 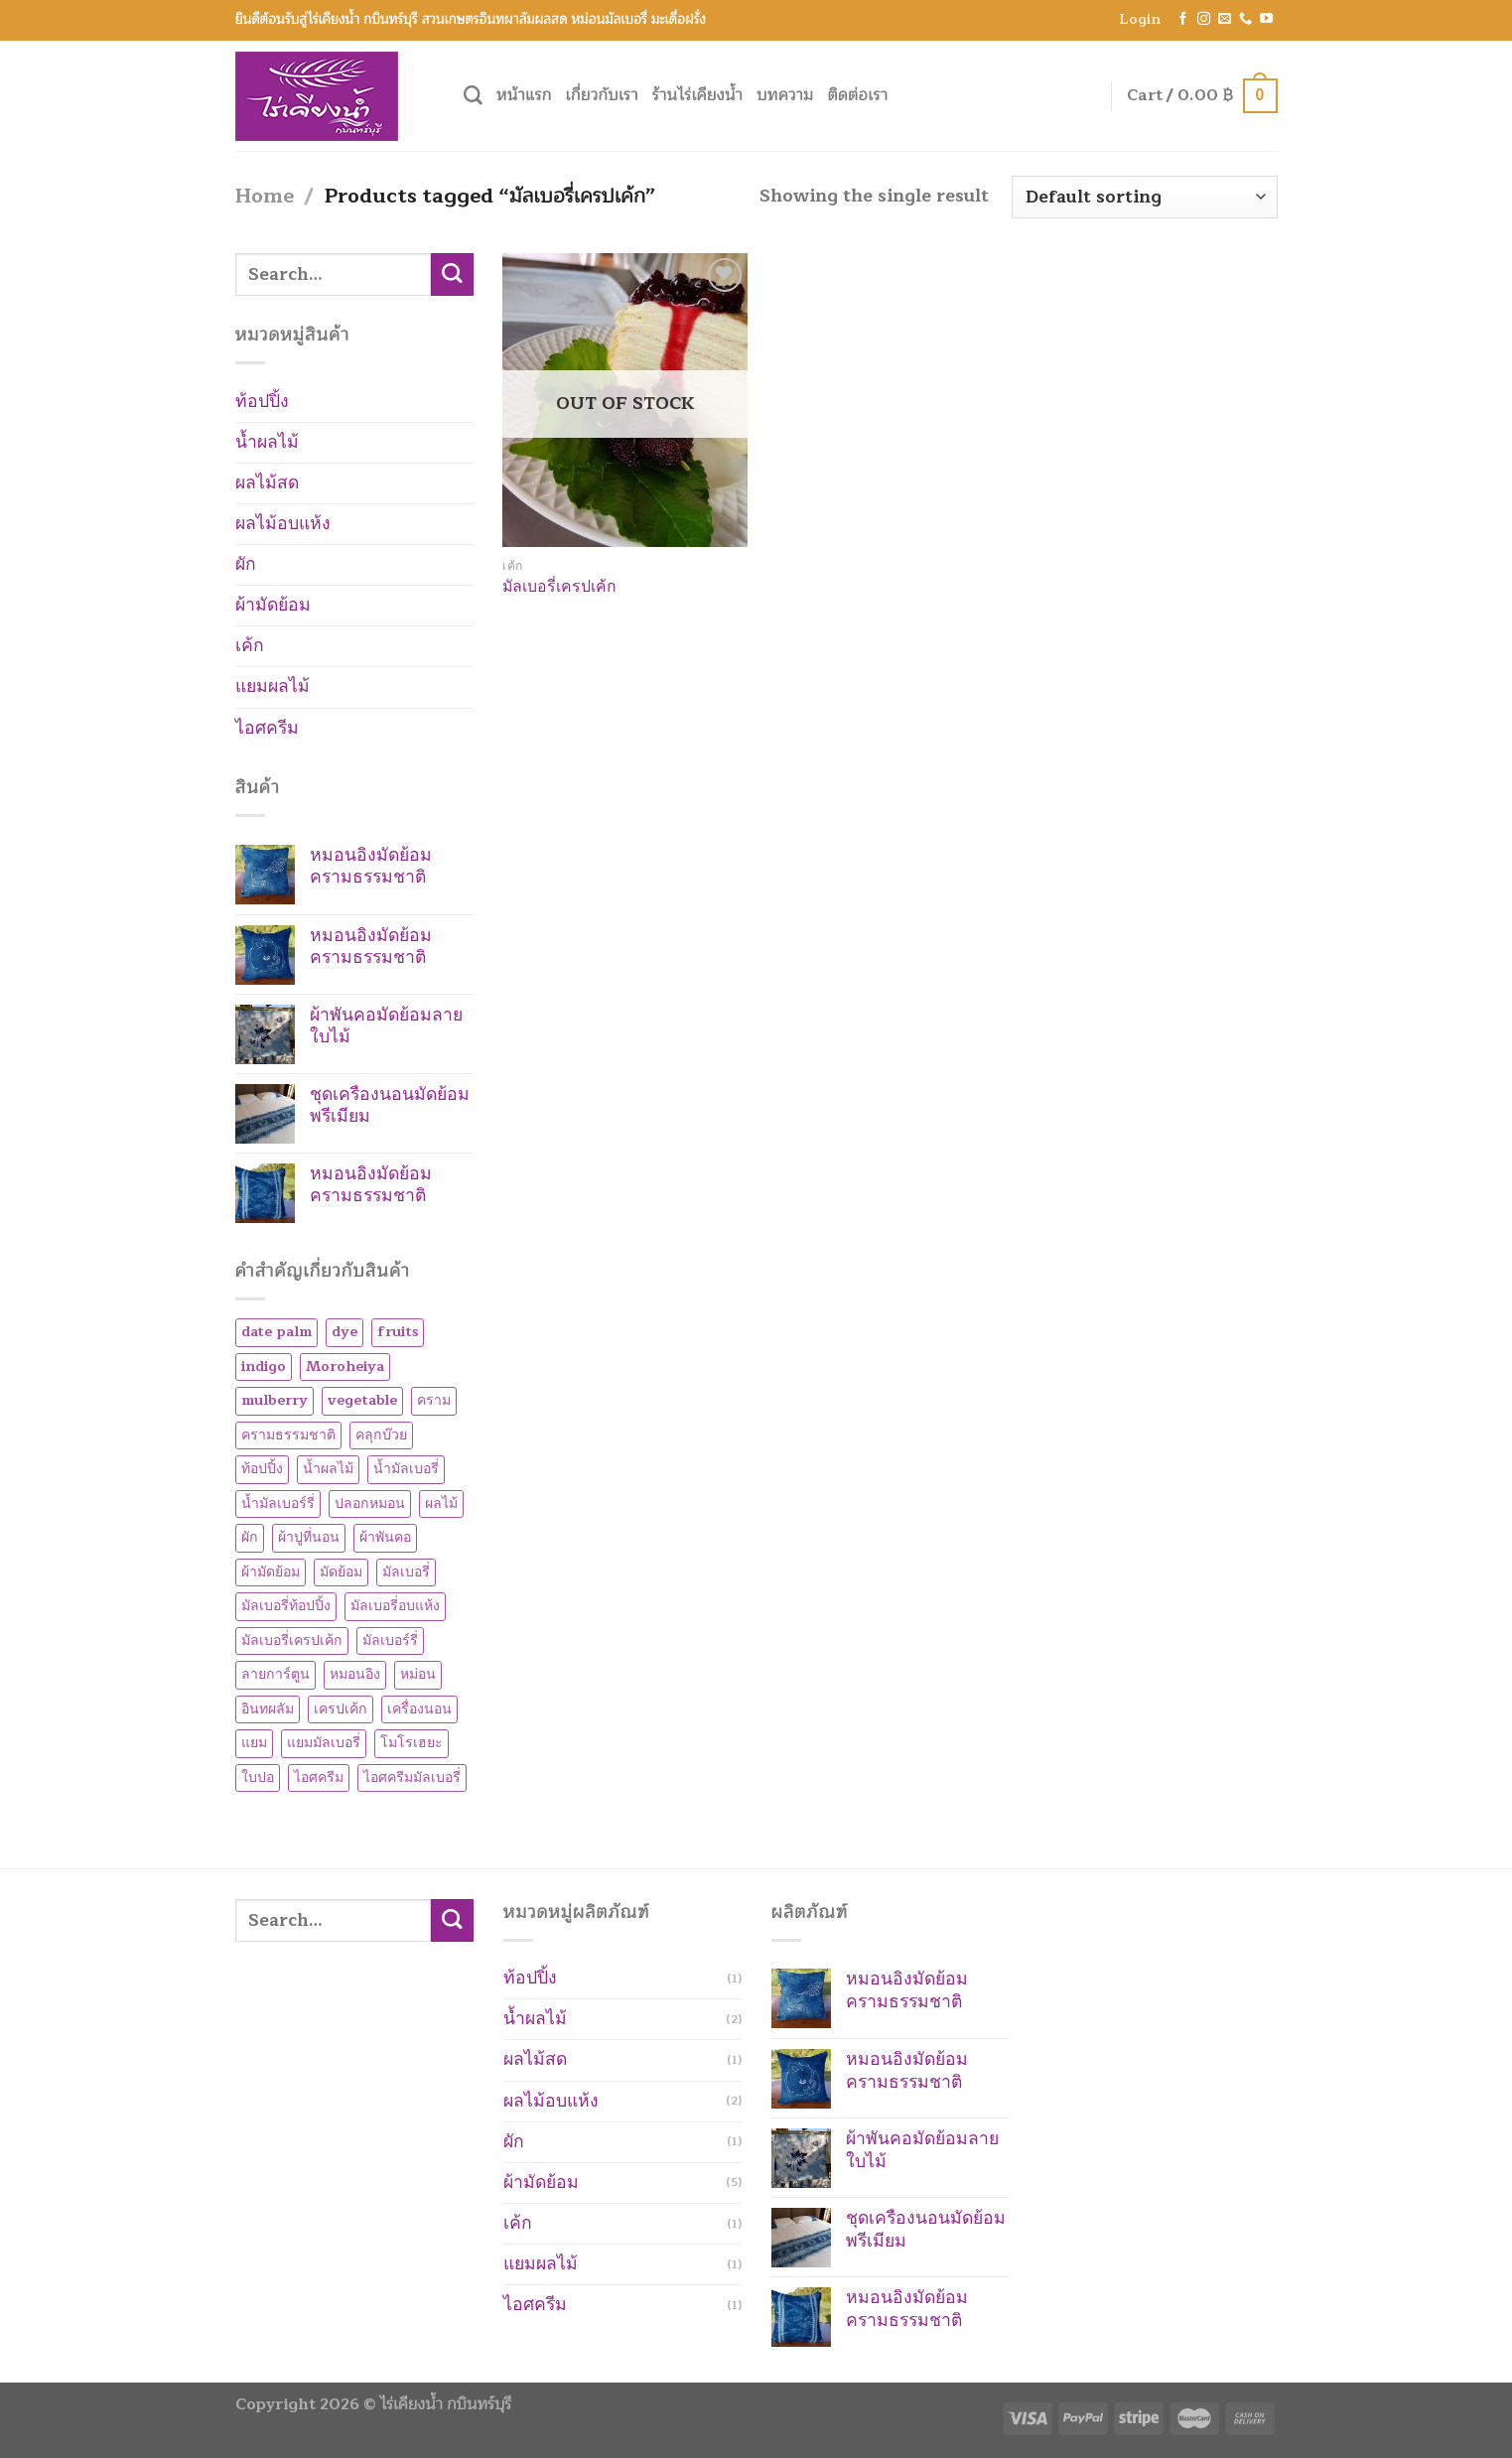 What do you see at coordinates (362, 1400) in the screenshot?
I see `vegetable [vegetable (1 product)]` at bounding box center [362, 1400].